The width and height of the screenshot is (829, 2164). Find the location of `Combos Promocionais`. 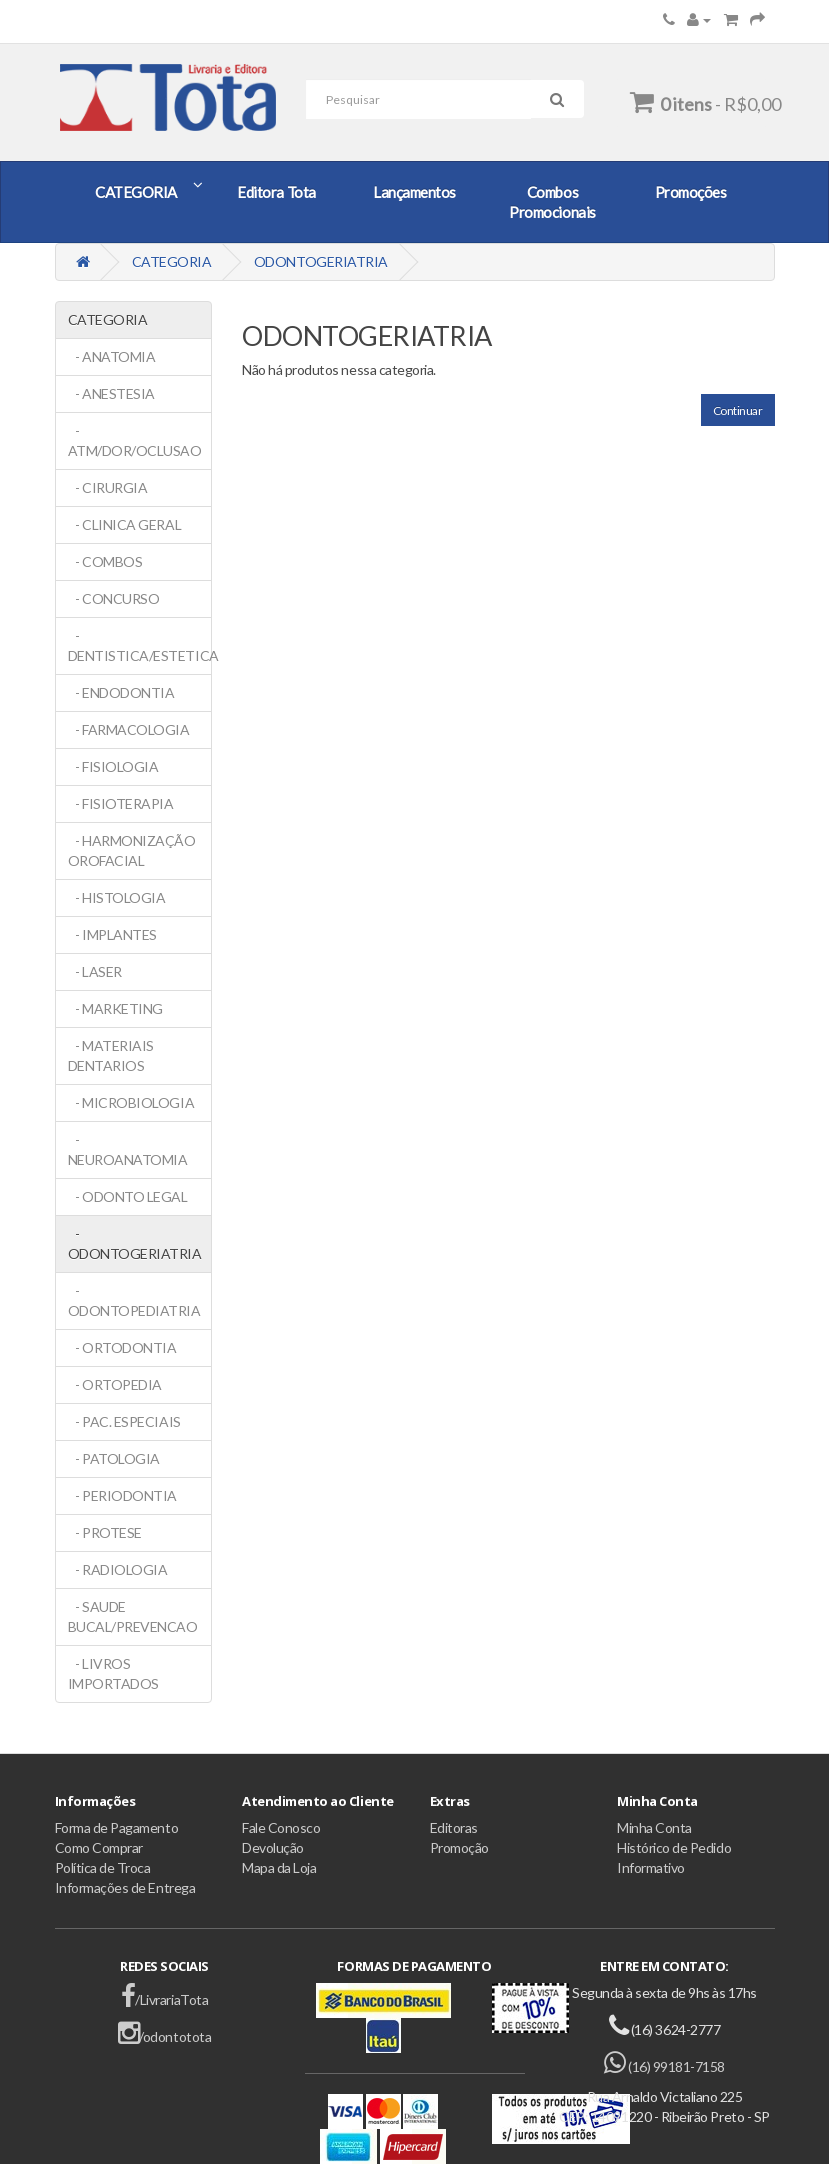

Combos Promocionais is located at coordinates (552, 202).